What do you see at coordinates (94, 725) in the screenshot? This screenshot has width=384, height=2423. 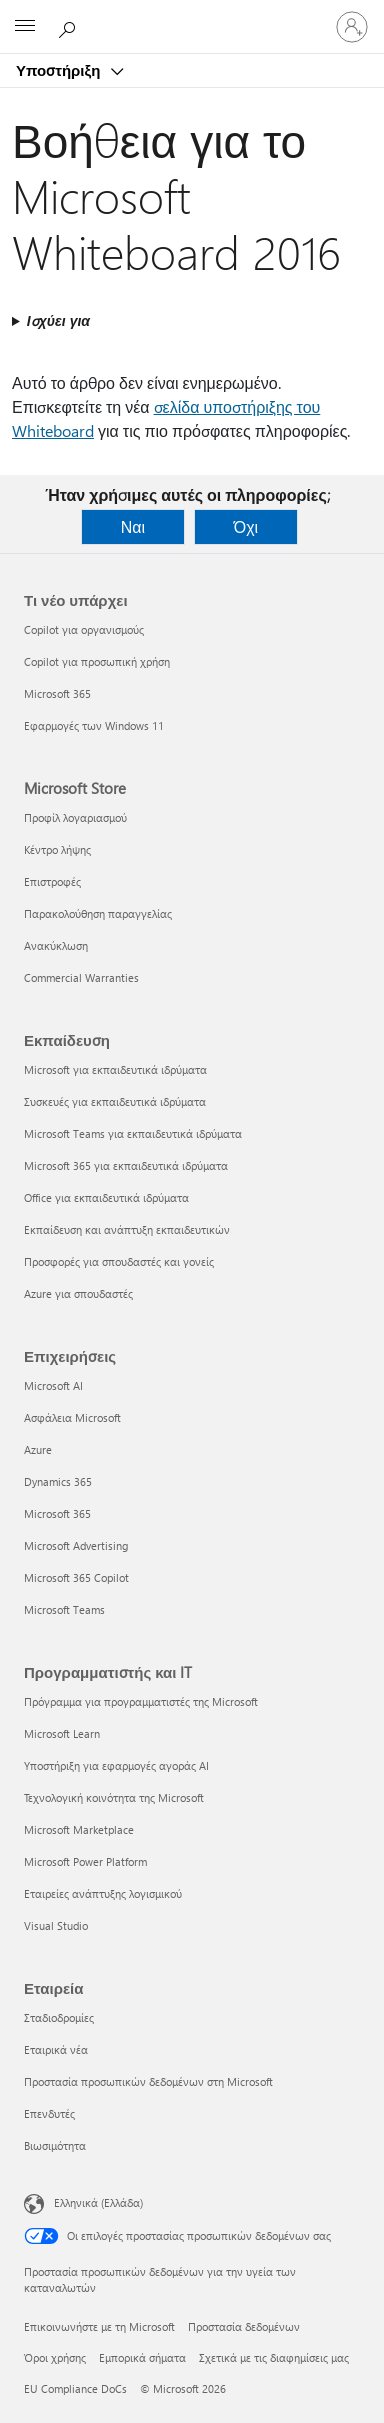 I see `Εφαρμογές των Windows 11 [Εφαρμογές των Windows 11 Τι νέο υπάρχει]` at bounding box center [94, 725].